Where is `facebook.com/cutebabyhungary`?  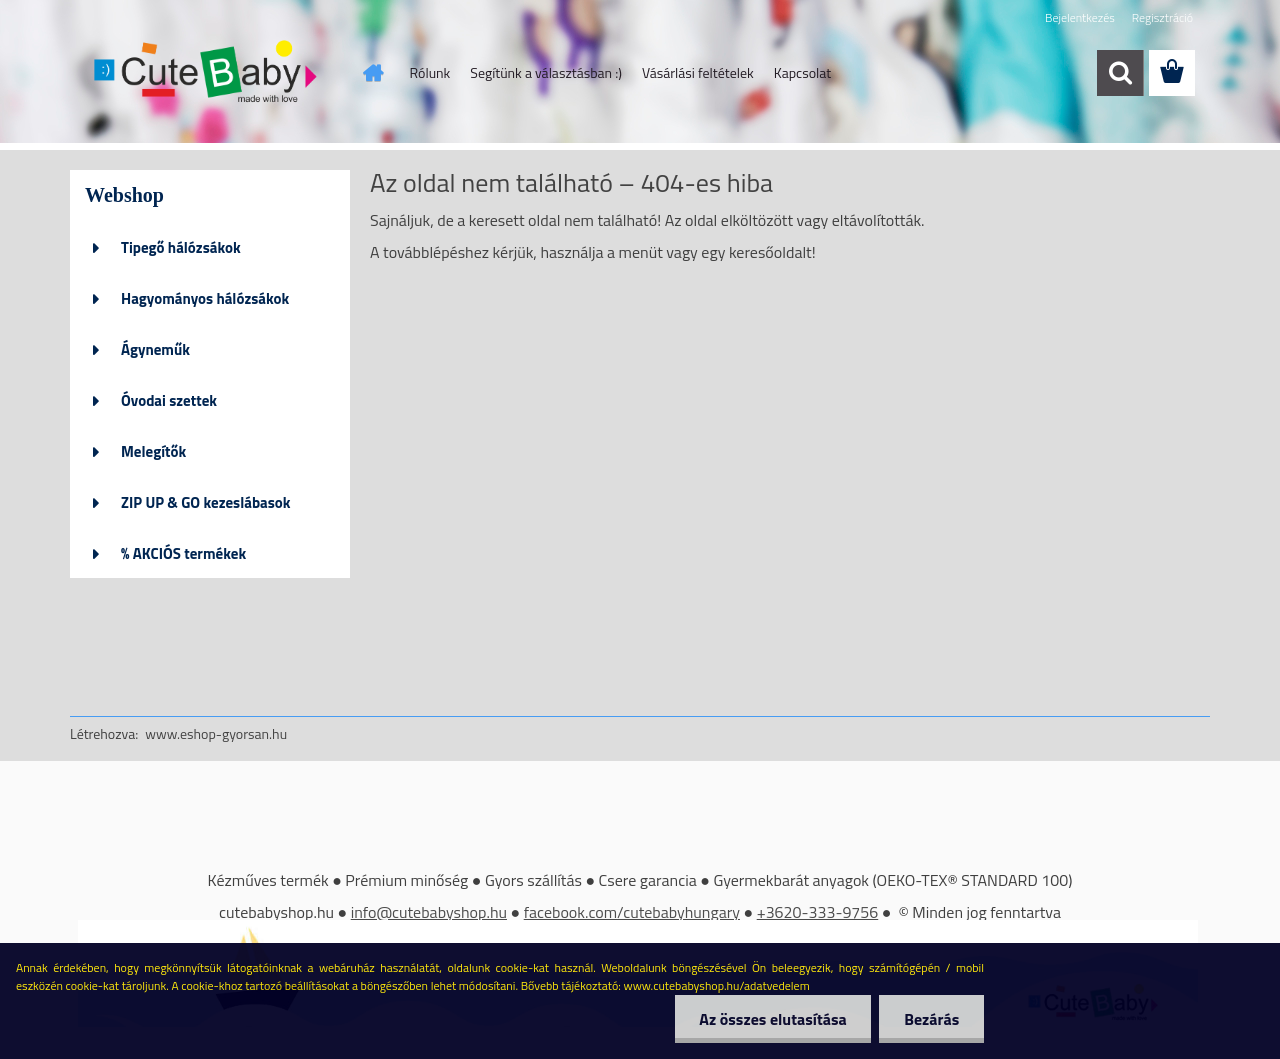 facebook.com/cutebabyhungary is located at coordinates (632, 912).